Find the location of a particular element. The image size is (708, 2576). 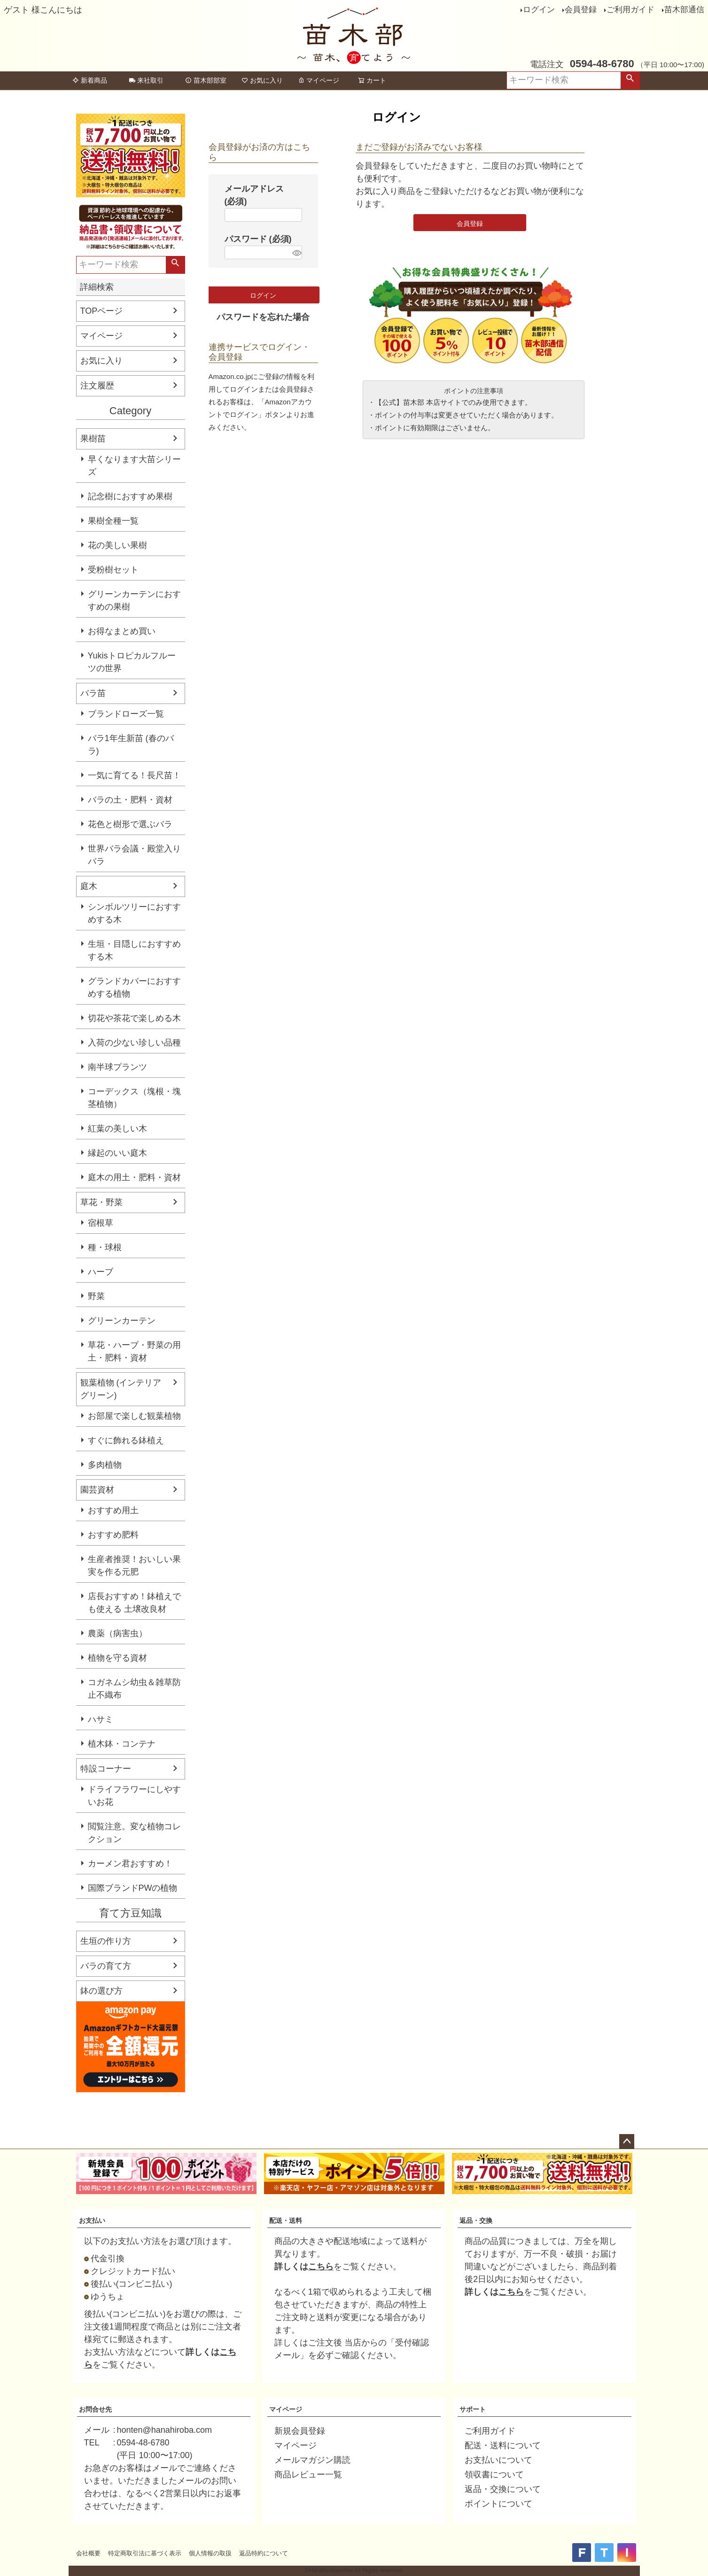

ブランドローズ一覧 is located at coordinates (126, 714).